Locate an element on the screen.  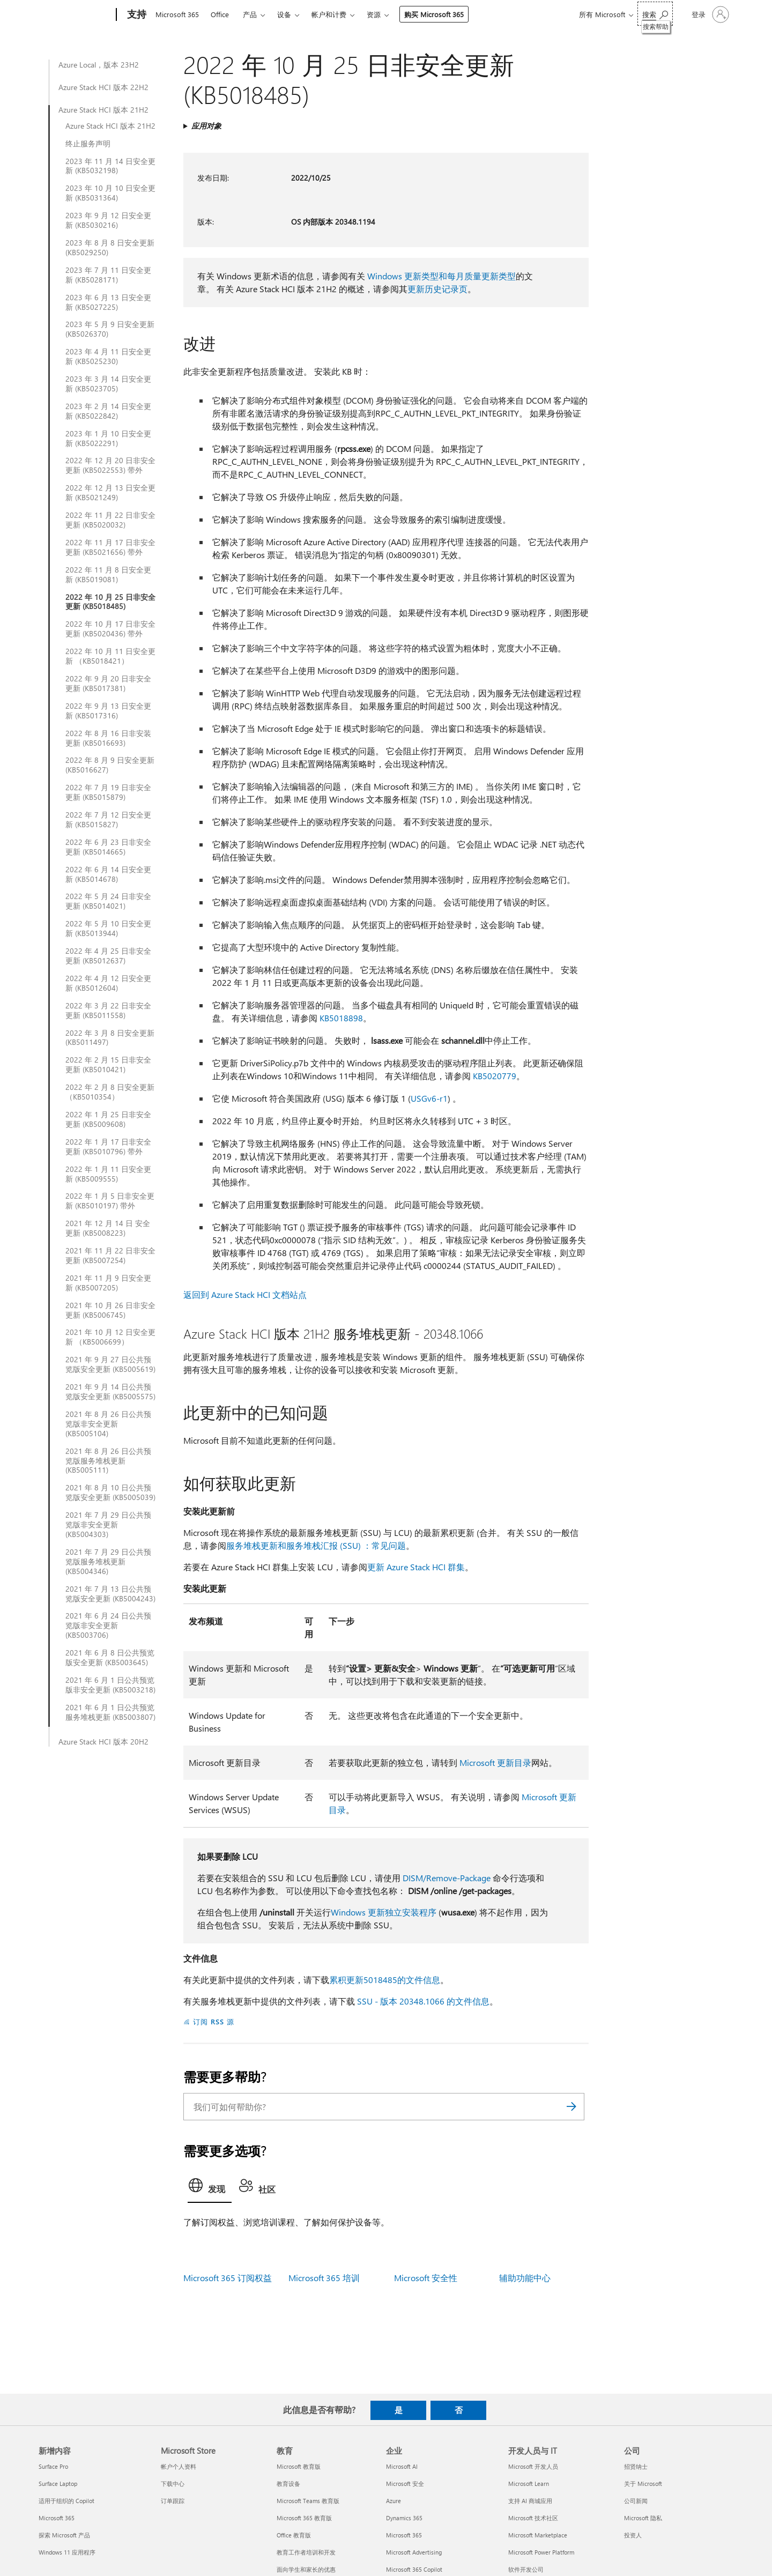
教育设备 [教育设备 教育] is located at coordinates (288, 2484).